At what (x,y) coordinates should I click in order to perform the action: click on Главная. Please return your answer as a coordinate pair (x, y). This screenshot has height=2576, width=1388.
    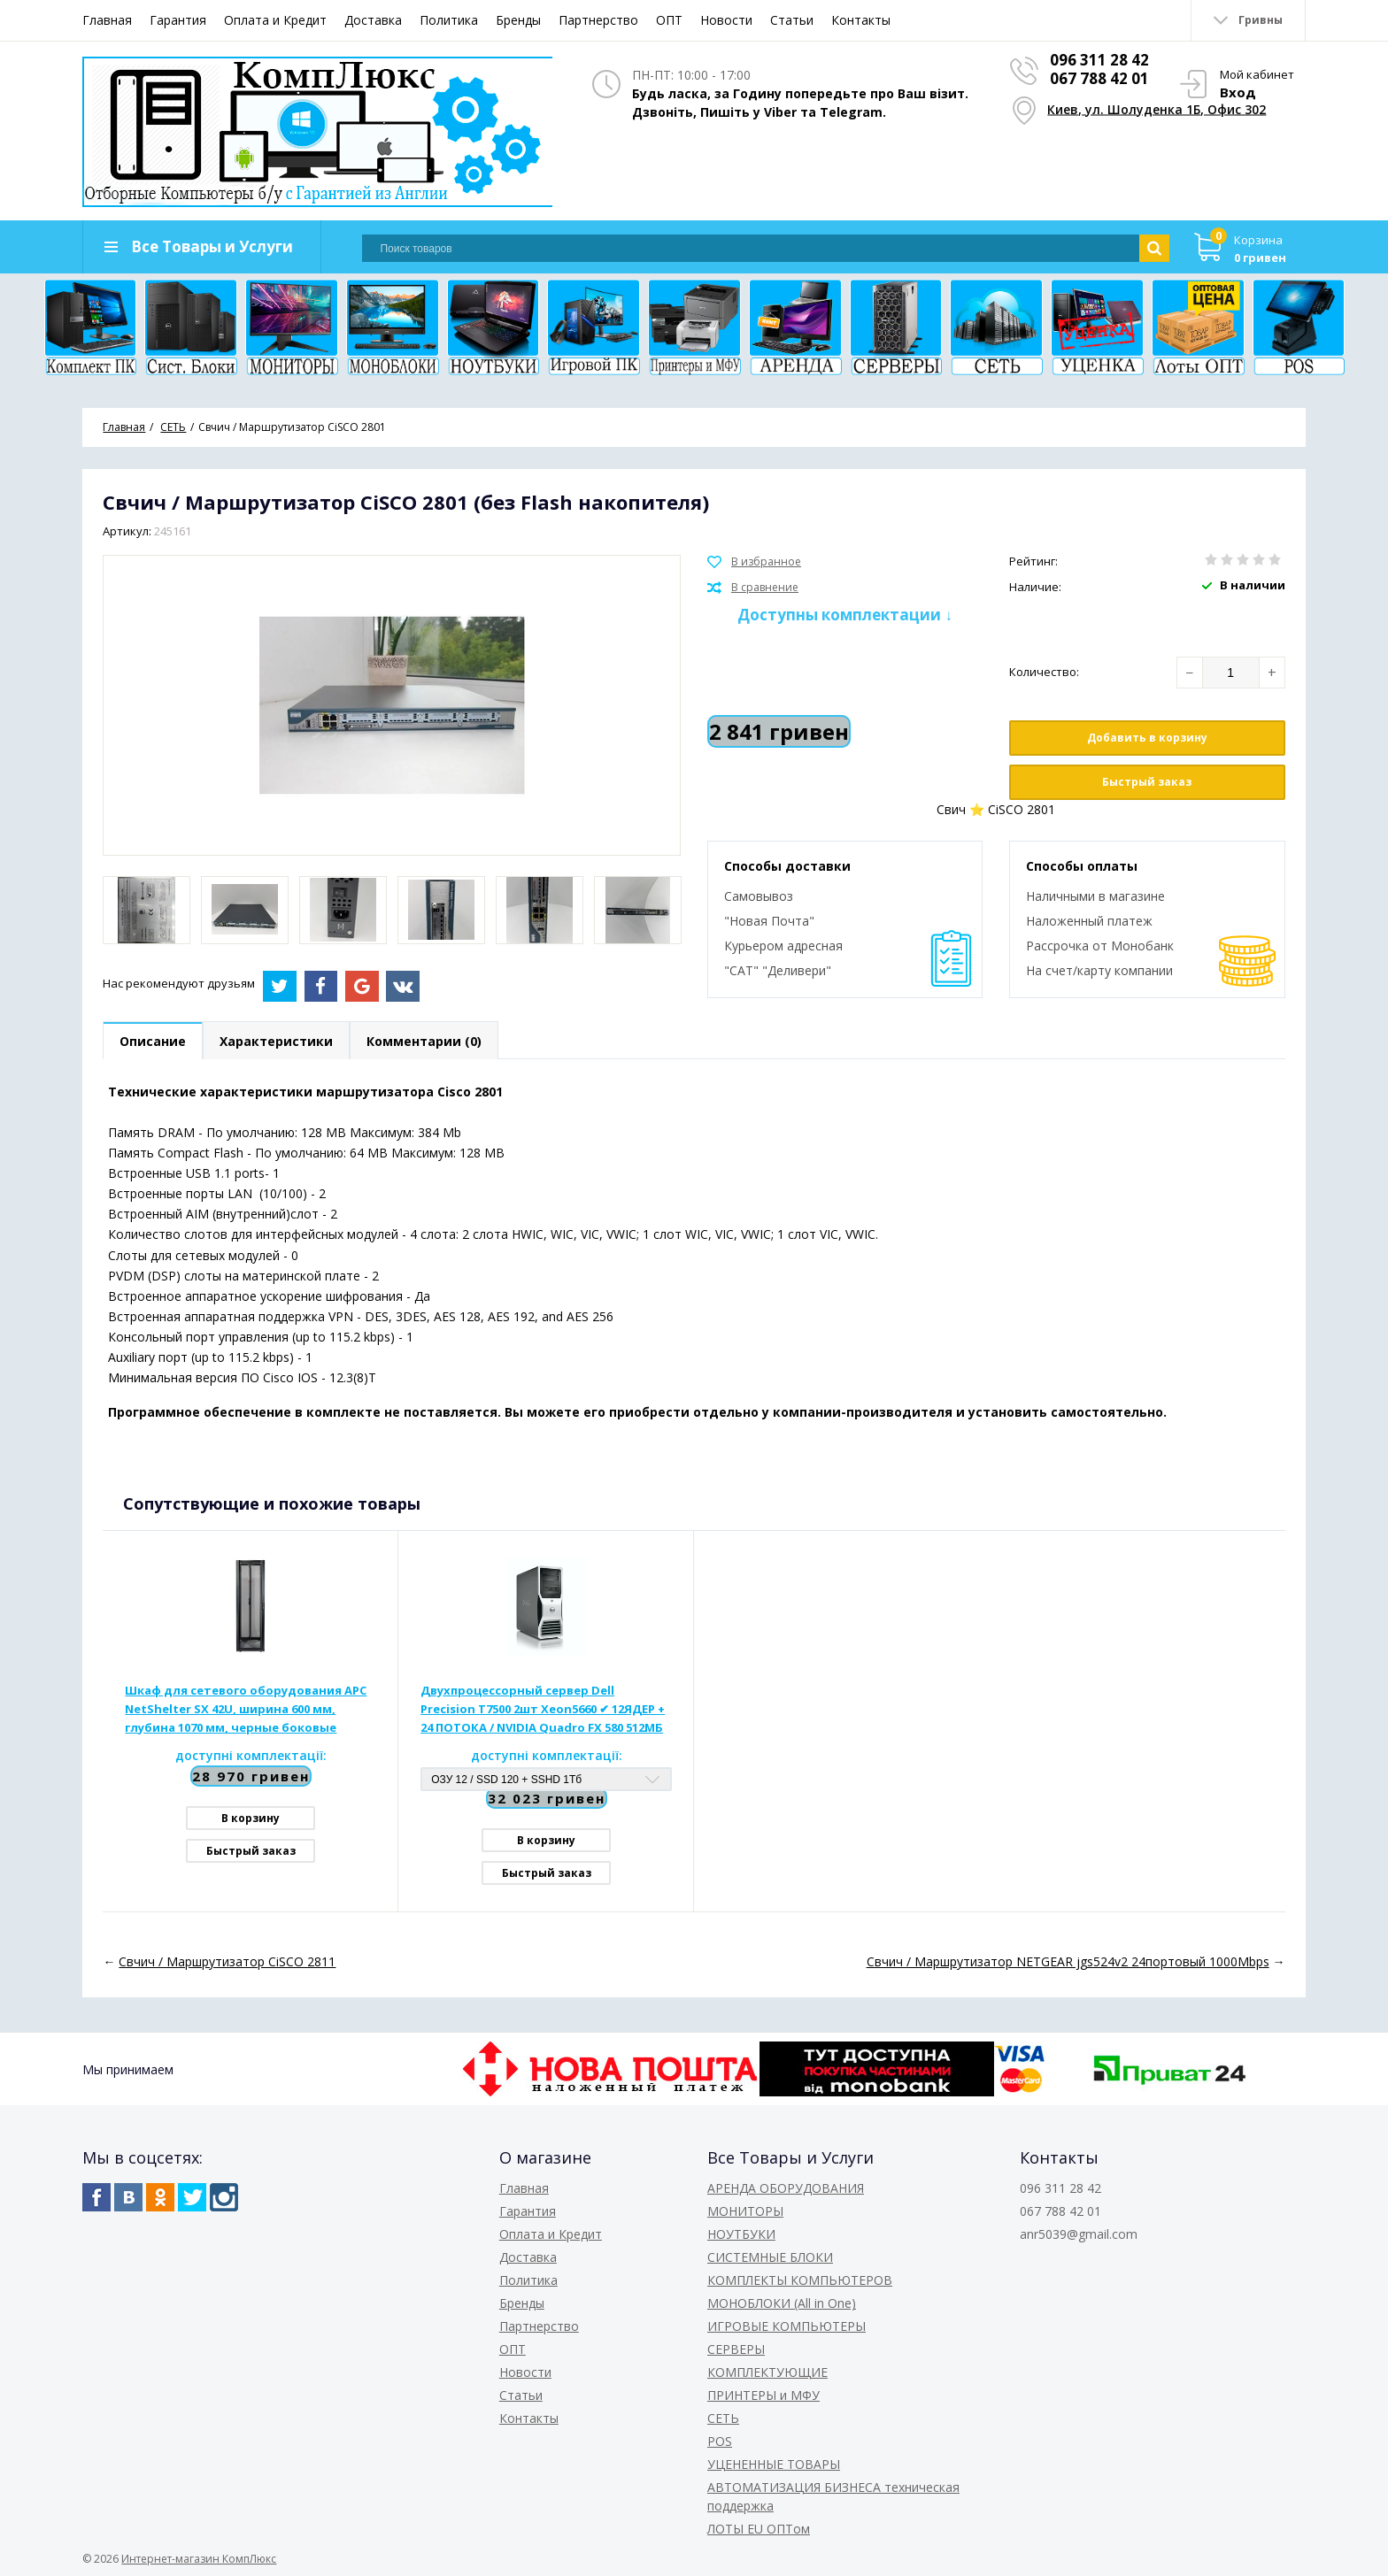
    Looking at the image, I should click on (107, 20).